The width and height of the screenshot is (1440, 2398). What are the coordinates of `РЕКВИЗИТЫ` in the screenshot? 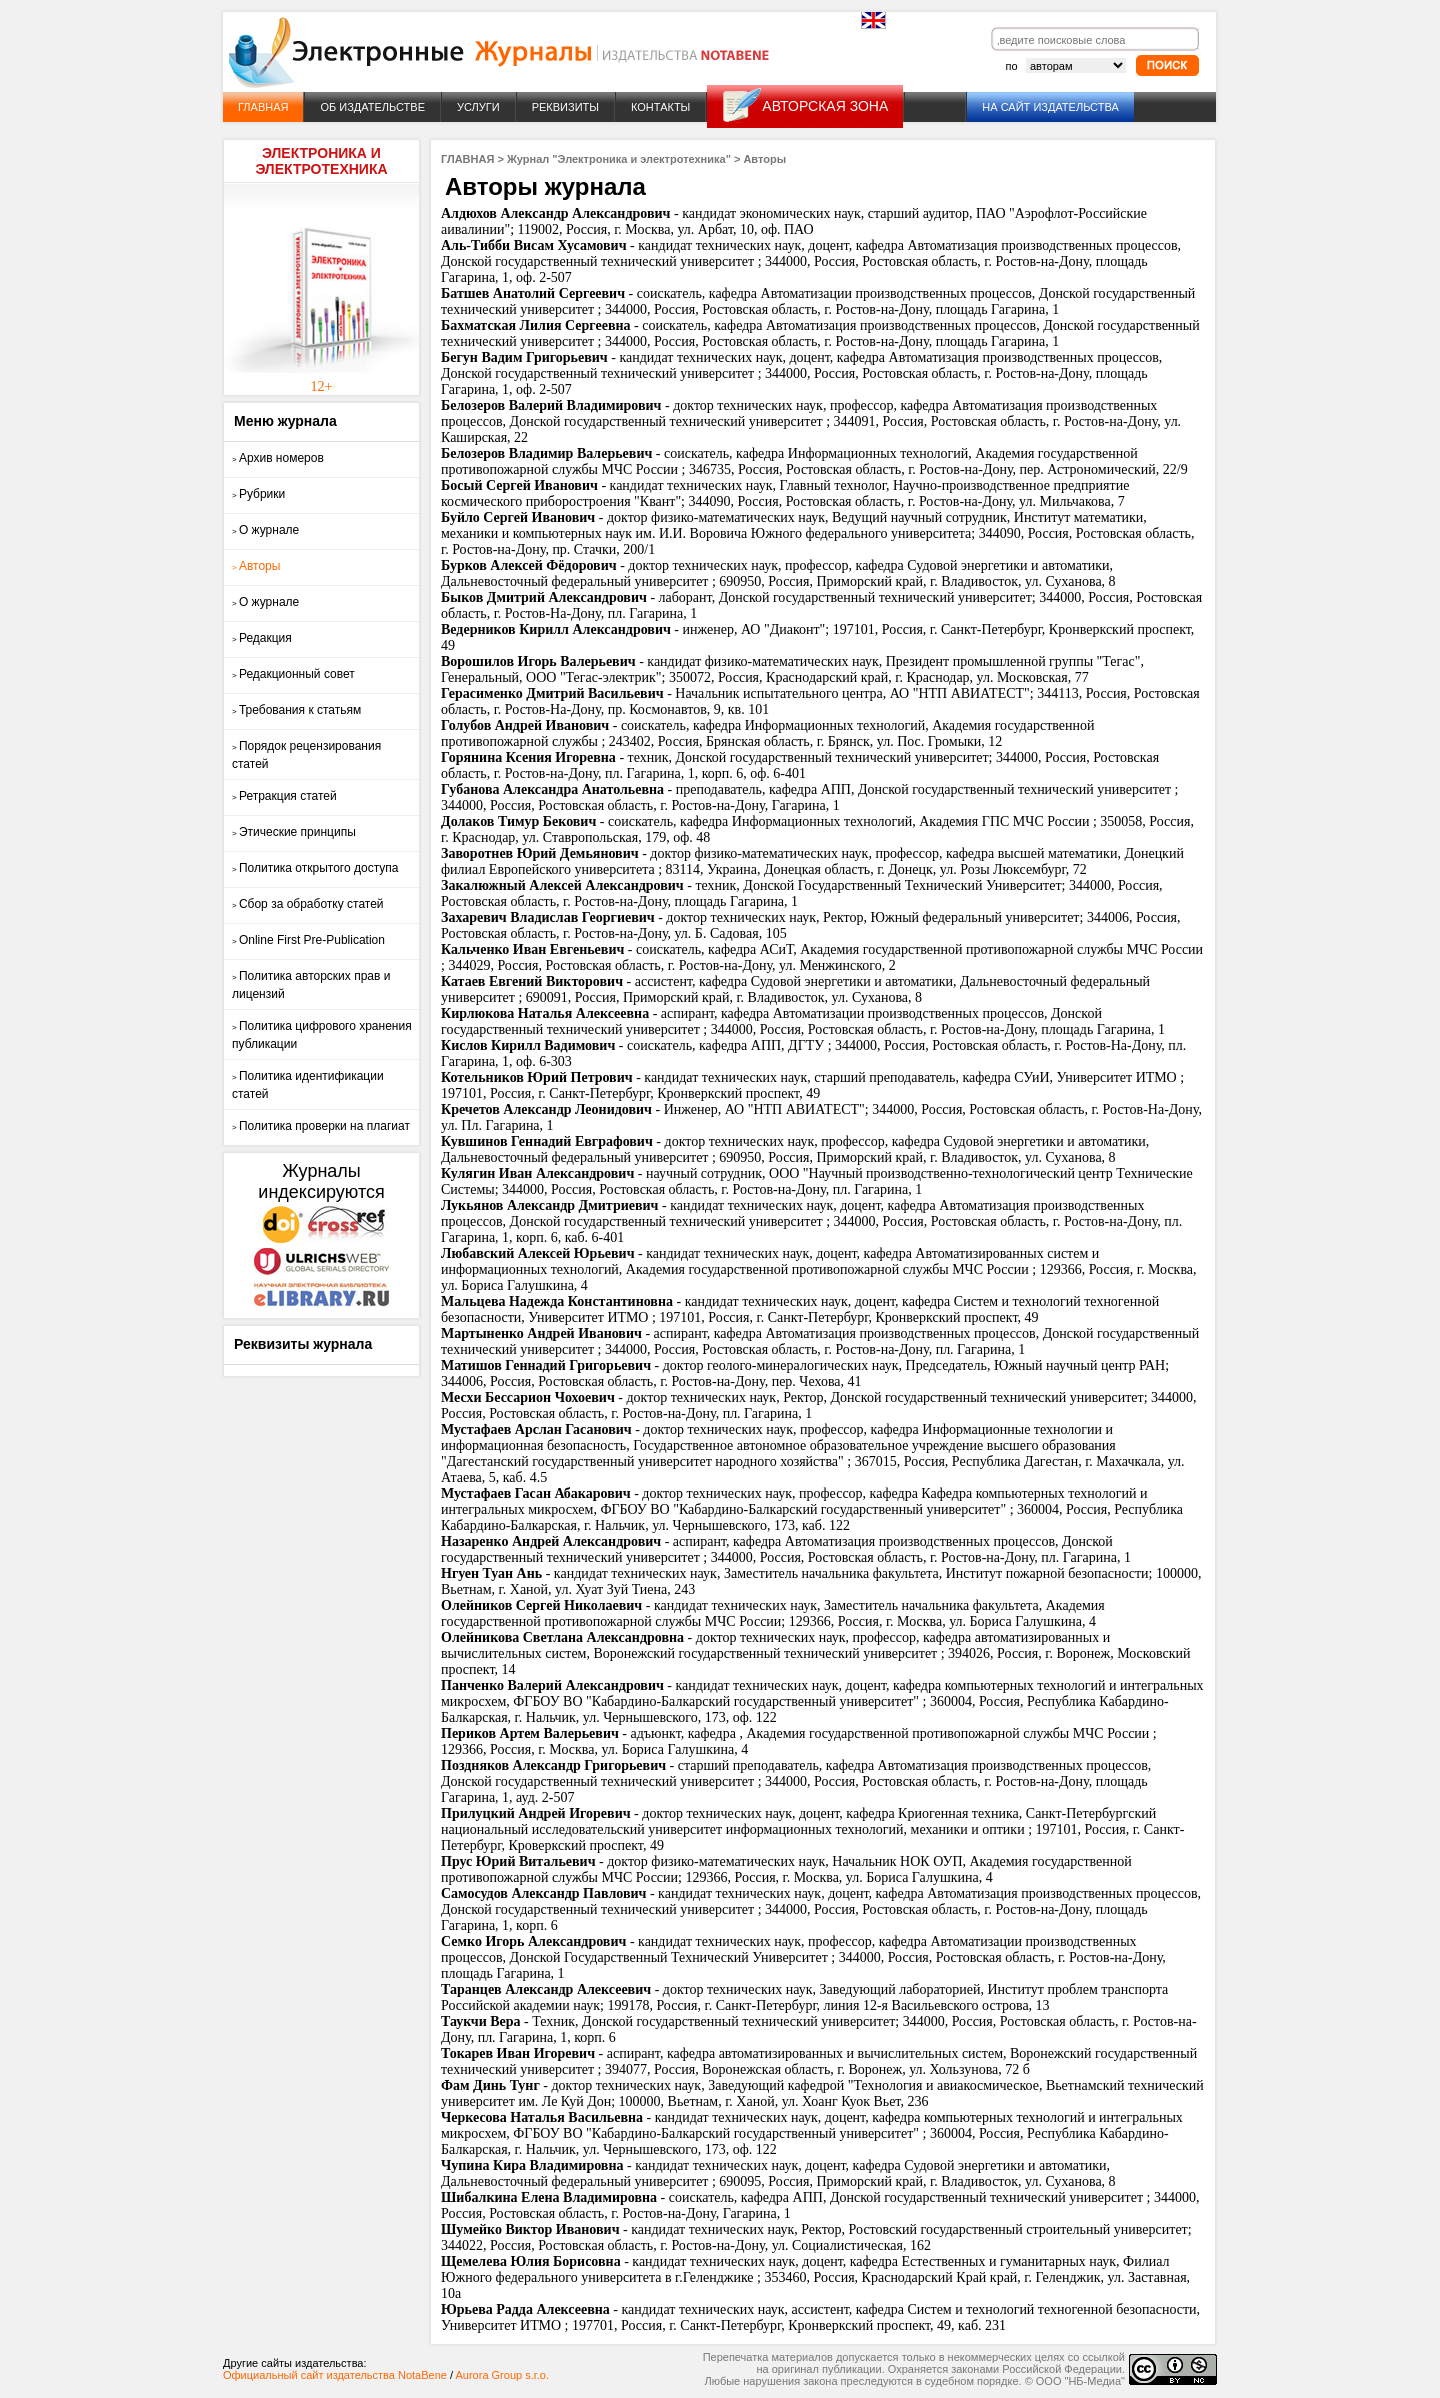 It's located at (565, 107).